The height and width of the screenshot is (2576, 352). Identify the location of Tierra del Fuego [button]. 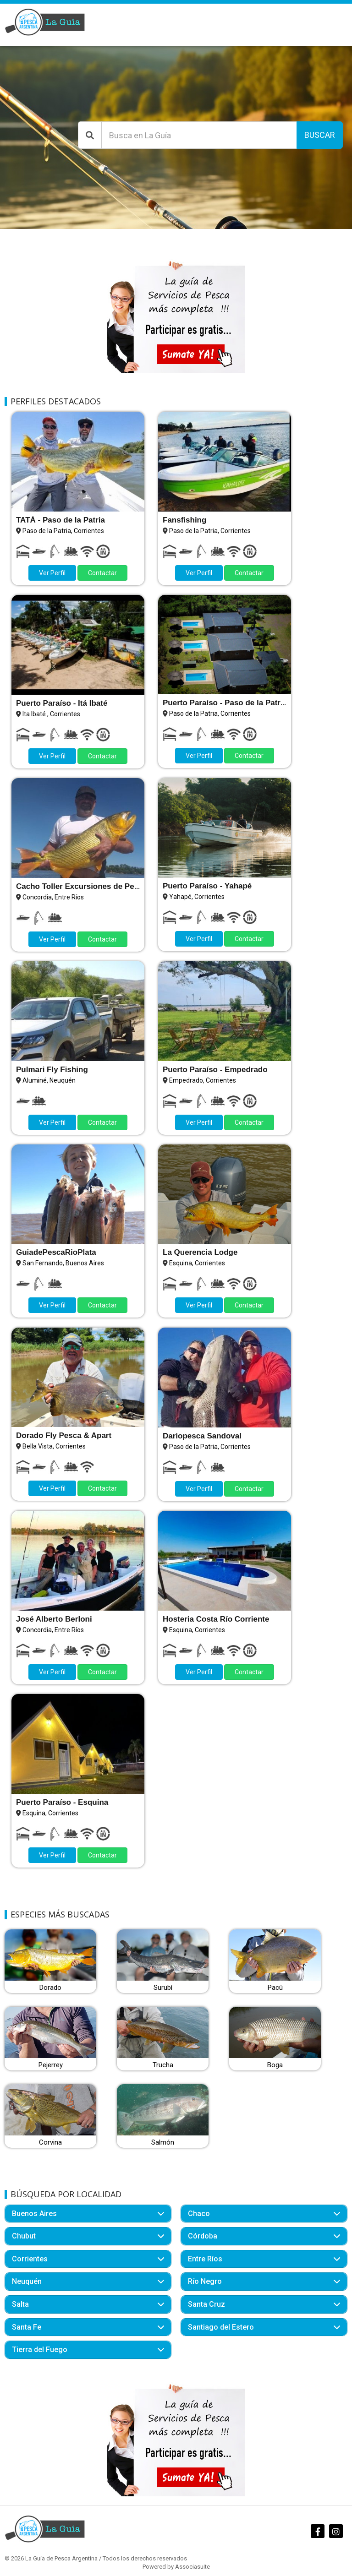
(39, 2349).